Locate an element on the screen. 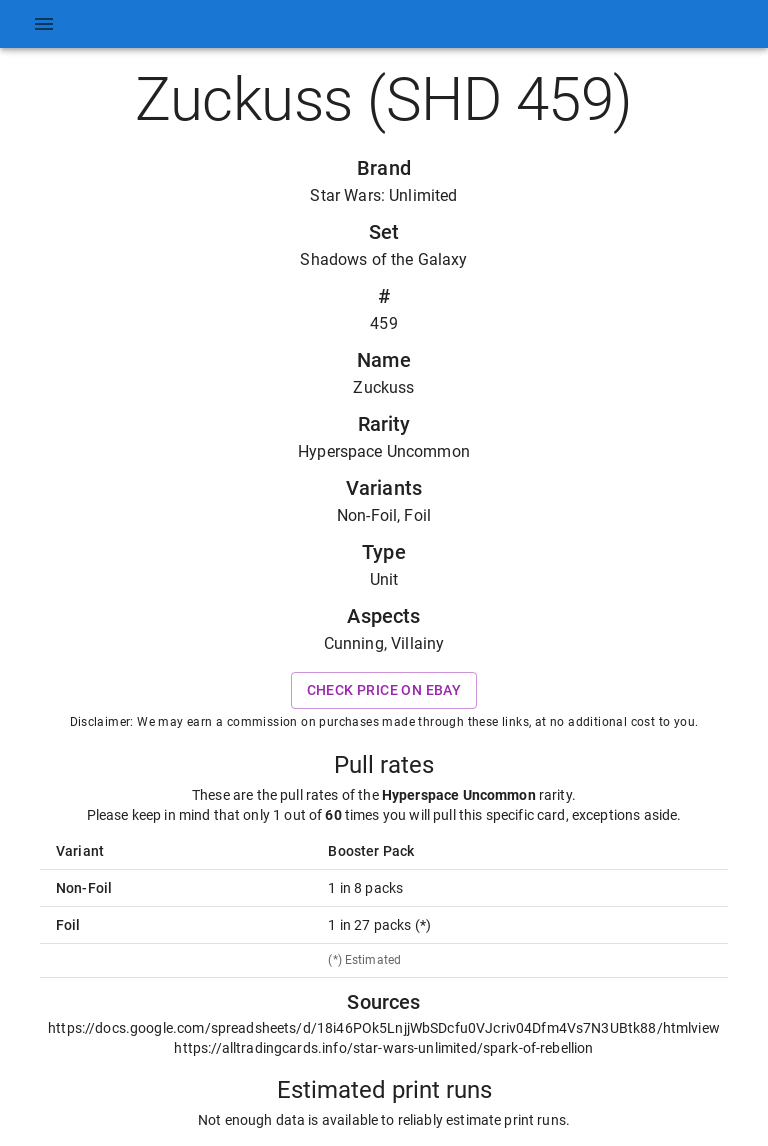 This screenshot has width=768, height=1146. https://alltradingcards.info/star-wars-unlimited/spark-of-rebellion is located at coordinates (383, 1048).